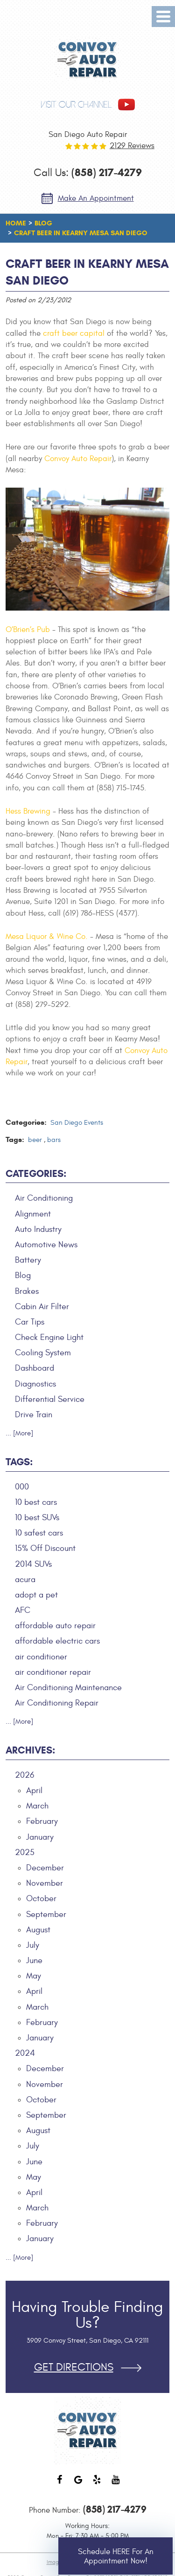 The height and width of the screenshot is (2576, 175). I want to click on Archives:, so click(30, 1750).